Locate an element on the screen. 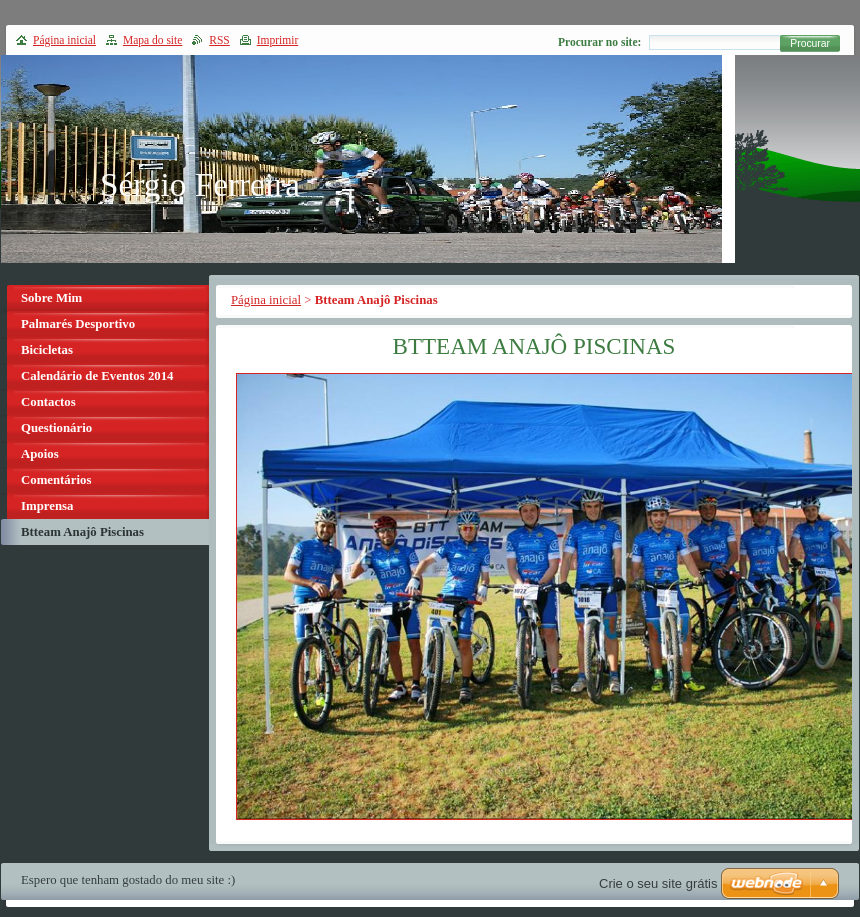 The image size is (860, 917). Calendário de Eventos 2014 is located at coordinates (97, 376).